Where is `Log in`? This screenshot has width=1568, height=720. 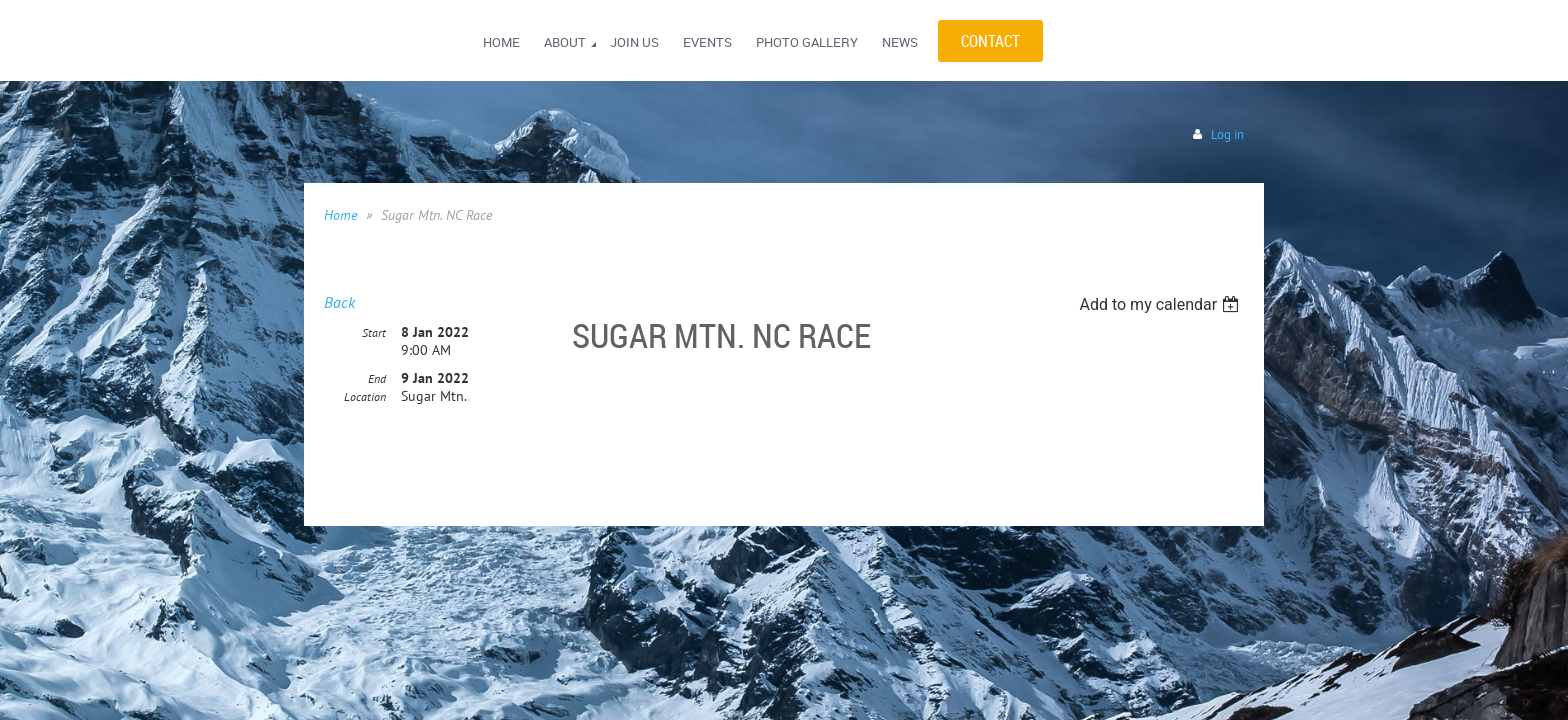 Log in is located at coordinates (1227, 134).